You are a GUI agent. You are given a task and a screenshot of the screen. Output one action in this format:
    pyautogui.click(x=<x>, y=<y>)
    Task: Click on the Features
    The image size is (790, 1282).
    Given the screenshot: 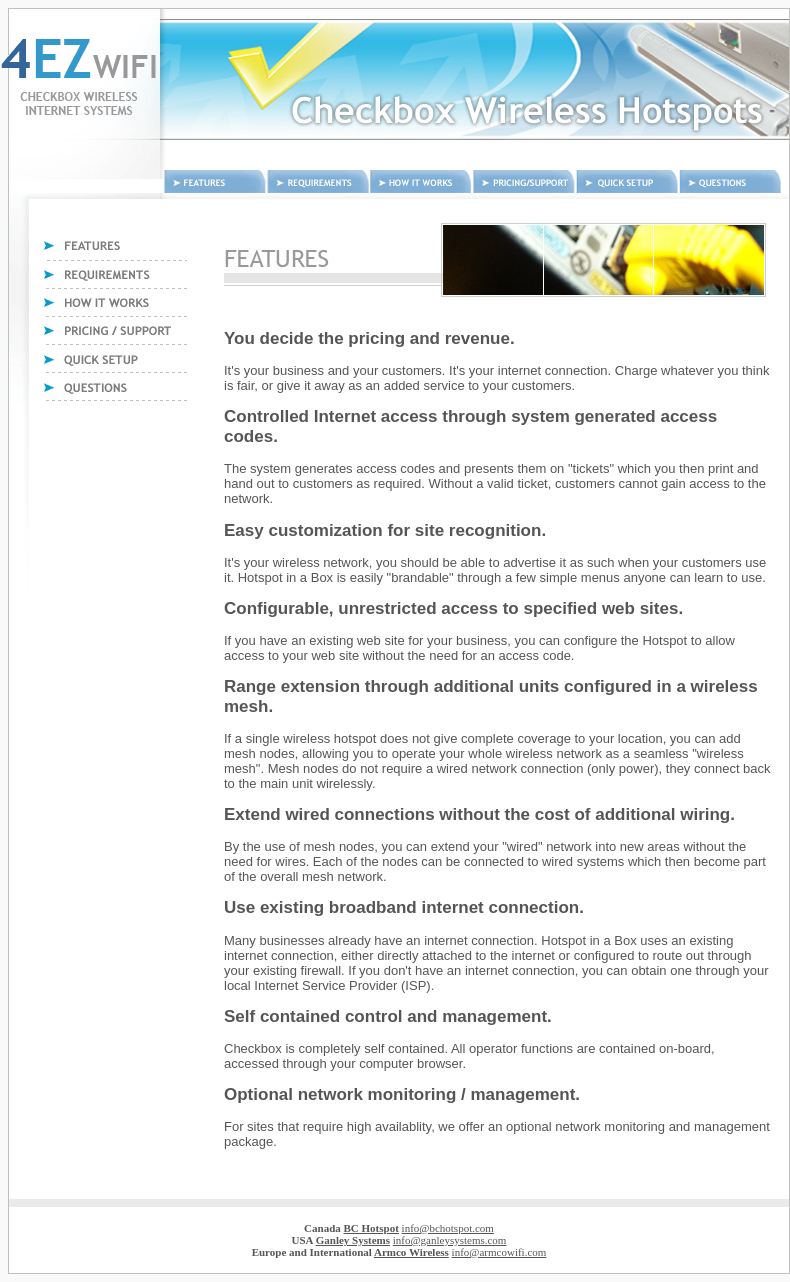 What is the action you would take?
    pyautogui.click(x=215, y=181)
    